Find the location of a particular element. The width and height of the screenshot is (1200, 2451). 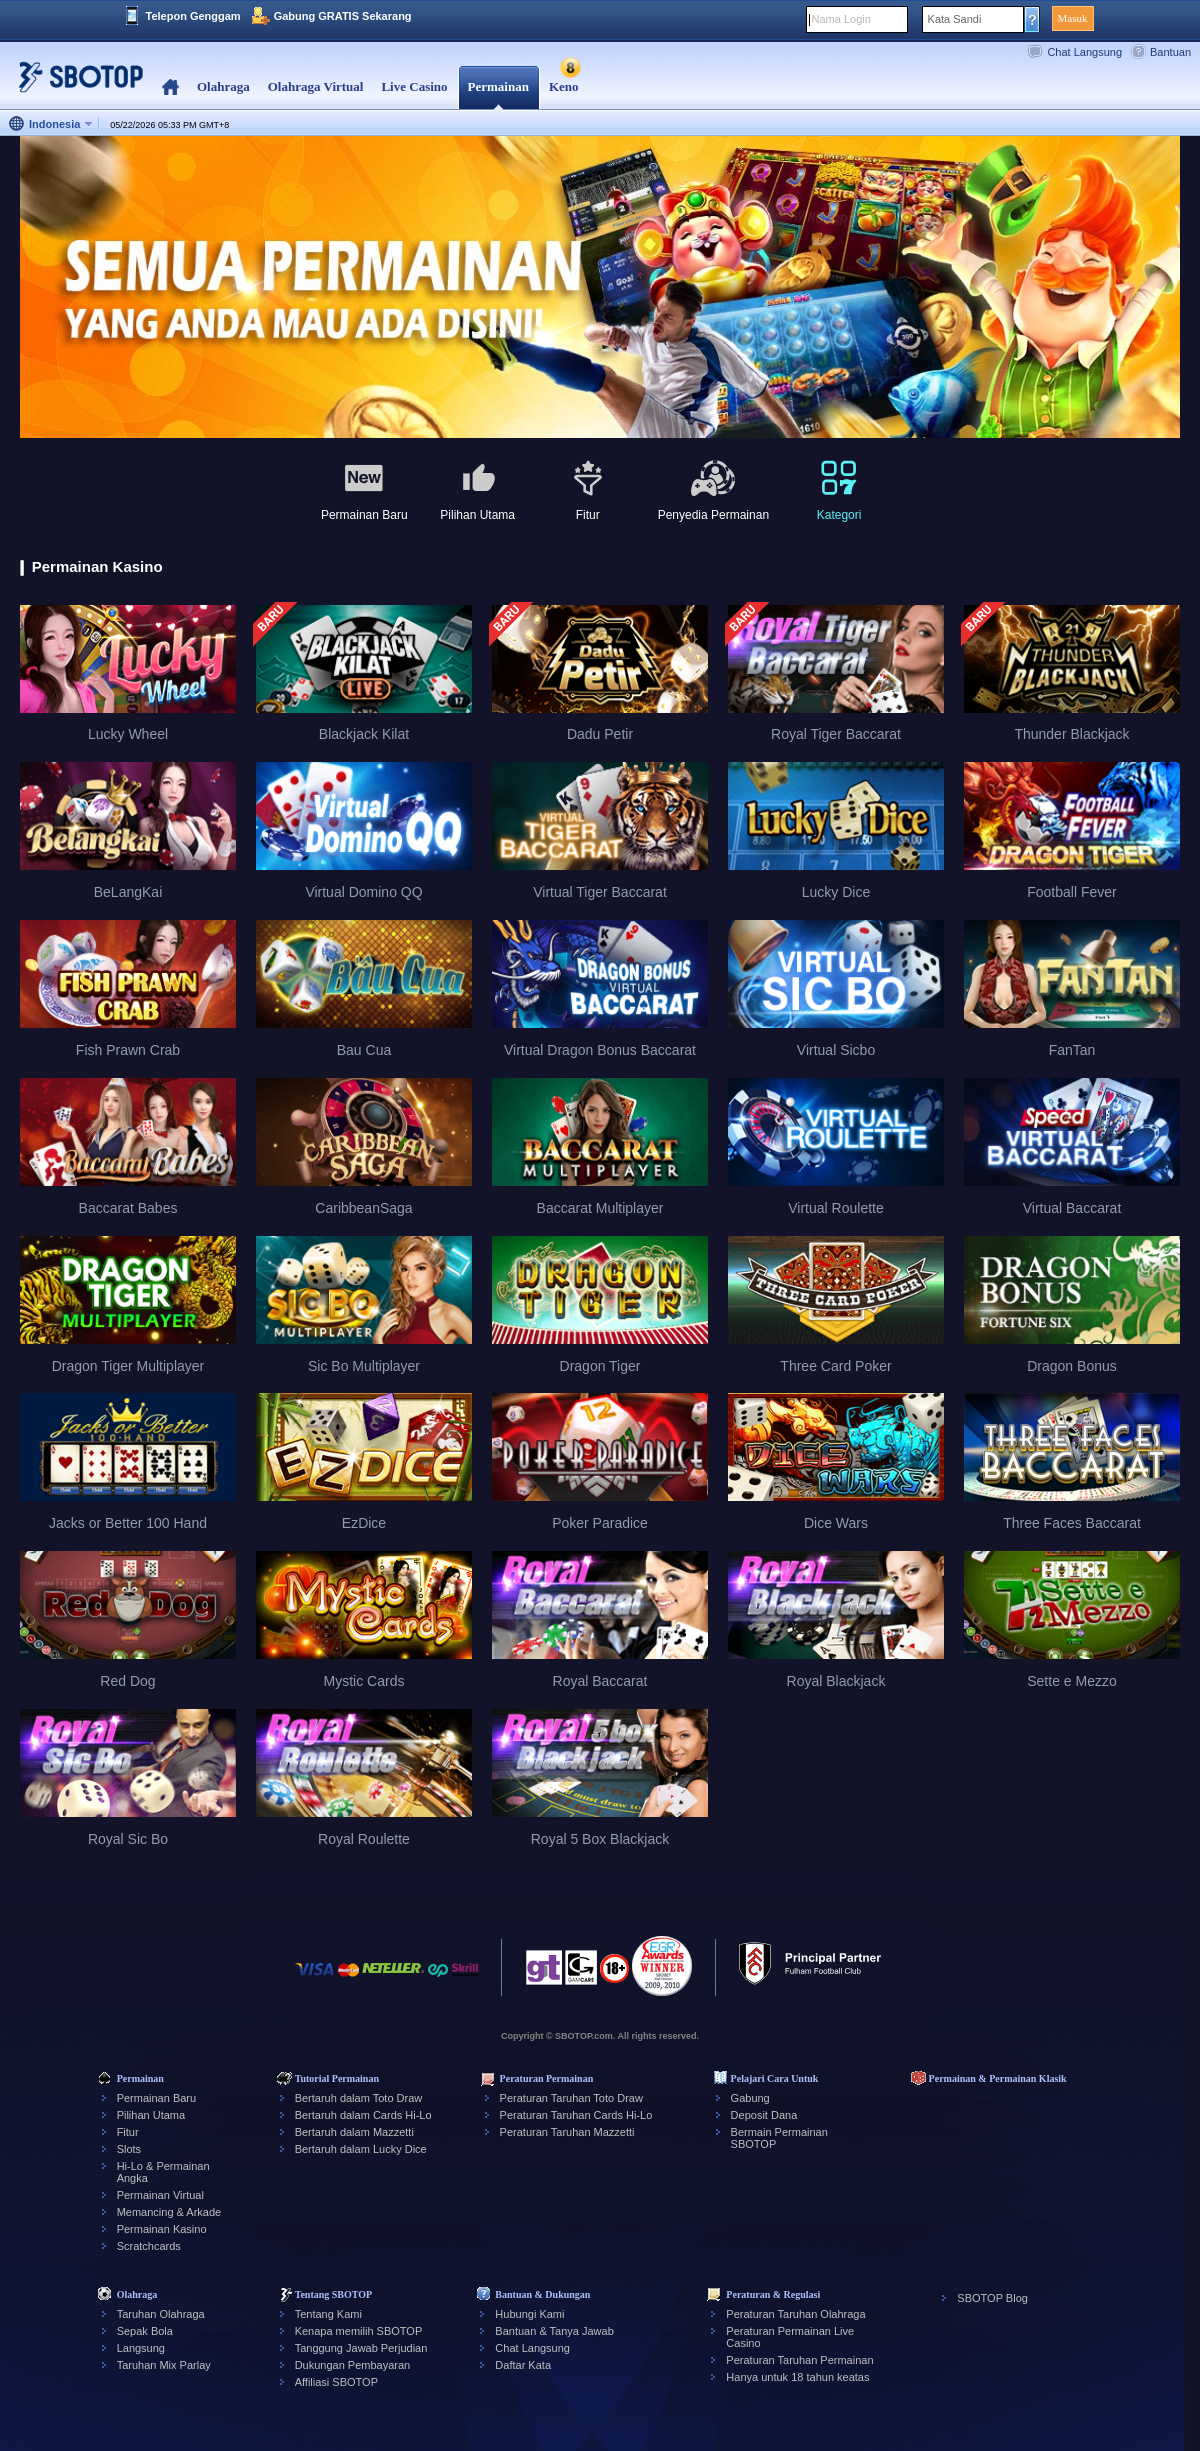

Pilihan Utama is located at coordinates (151, 2115).